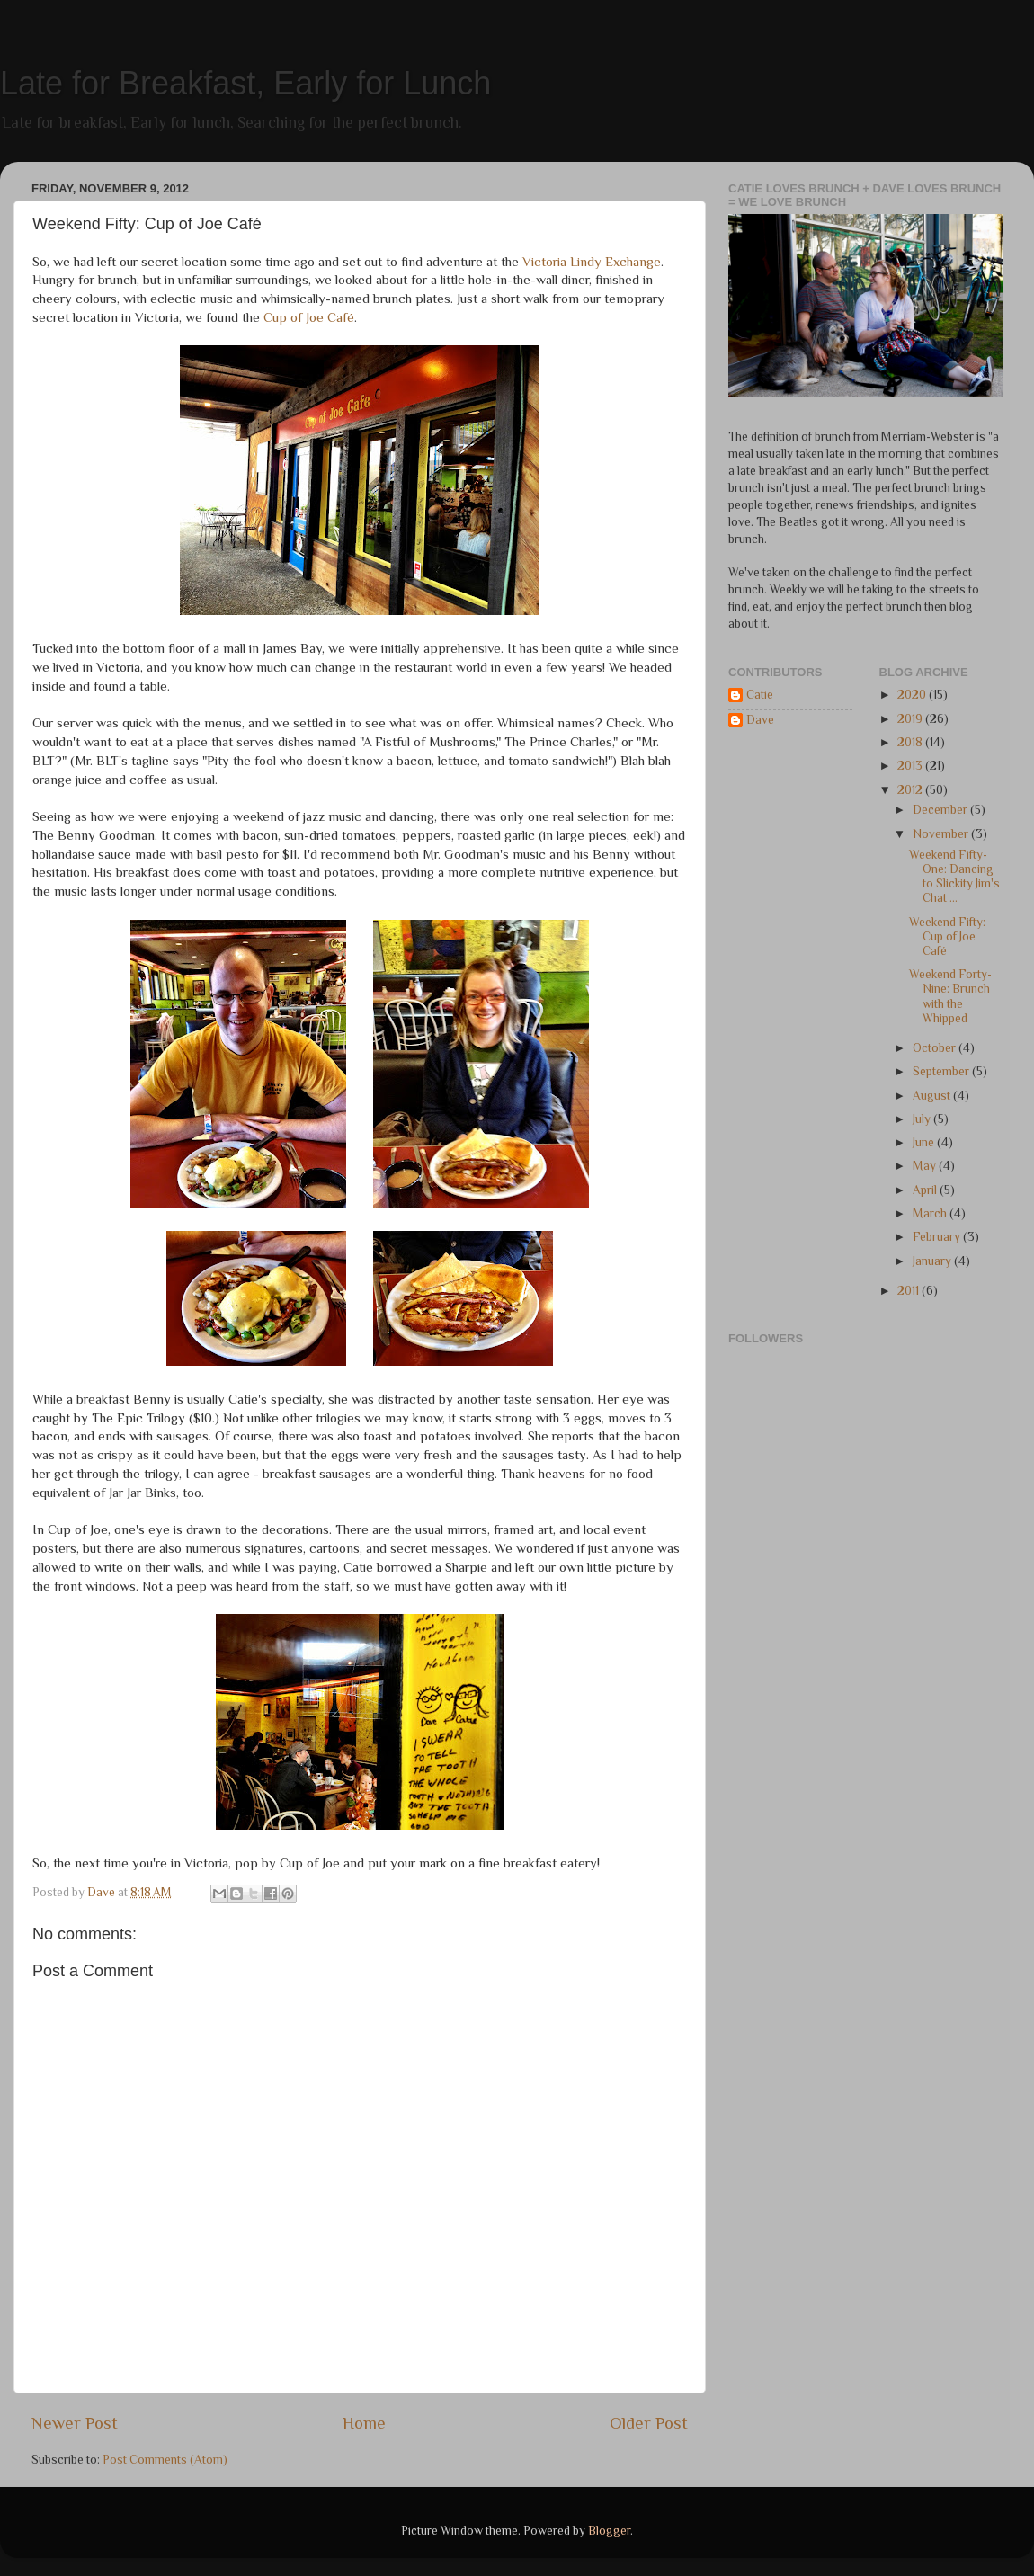 Image resolution: width=1034 pixels, height=2576 pixels. Describe the element at coordinates (942, 1071) in the screenshot. I see `September` at that location.